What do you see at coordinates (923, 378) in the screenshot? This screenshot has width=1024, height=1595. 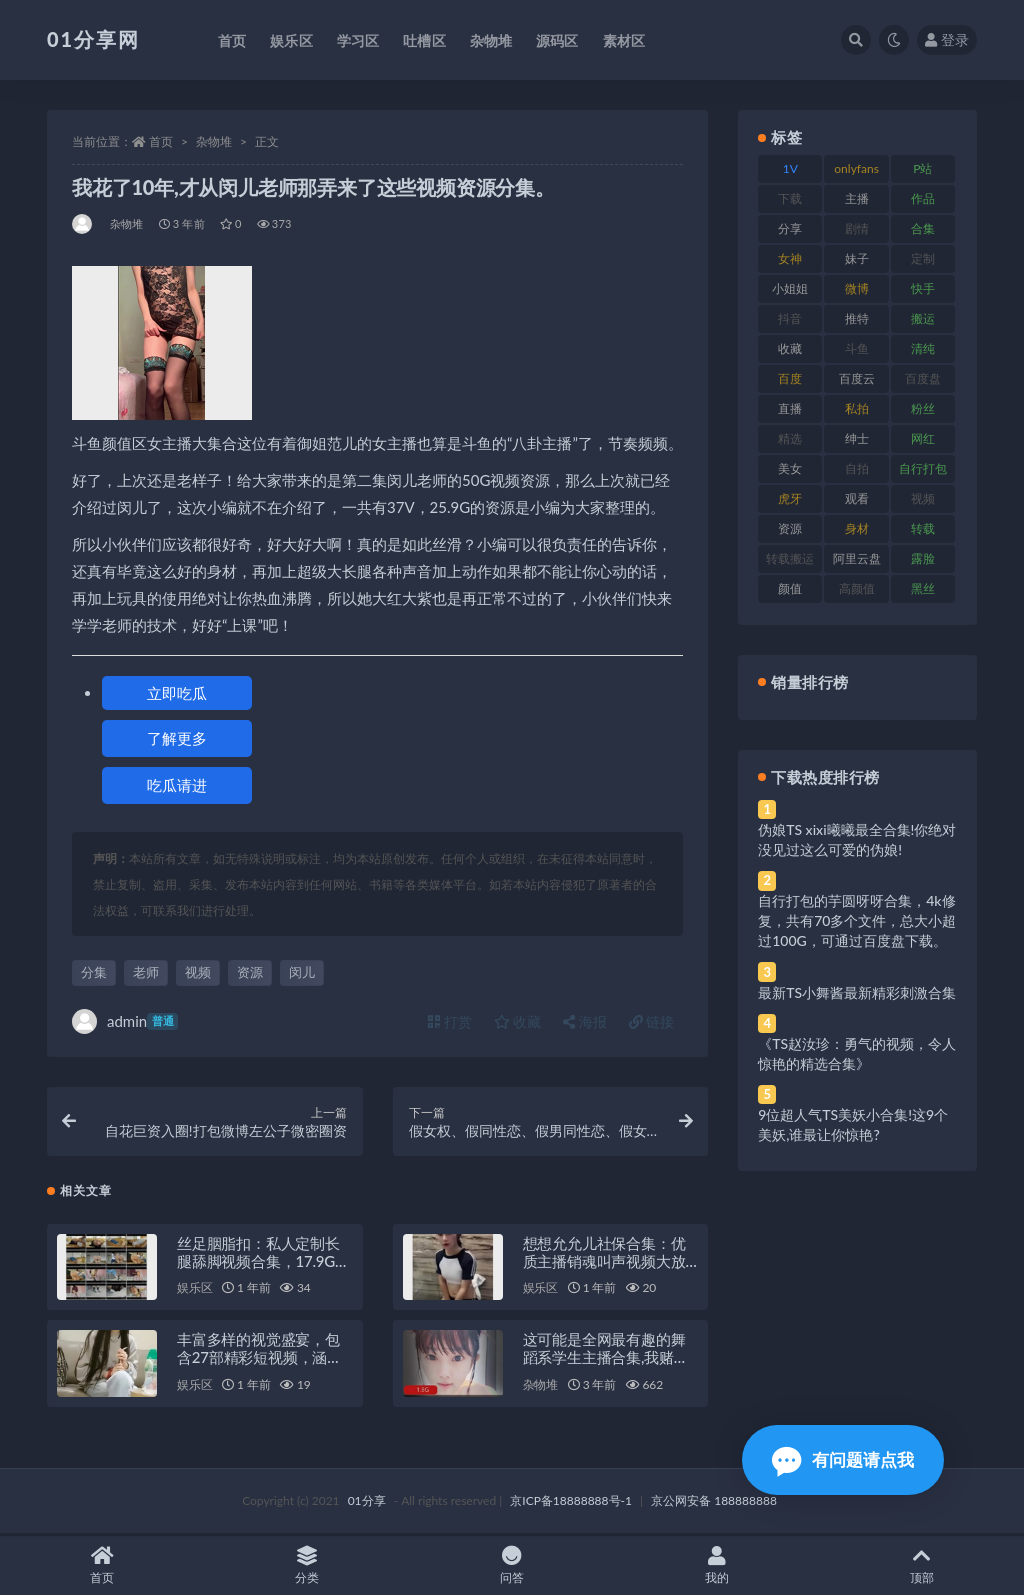 I see `百度盘 [百度盘 (611 项)]` at bounding box center [923, 378].